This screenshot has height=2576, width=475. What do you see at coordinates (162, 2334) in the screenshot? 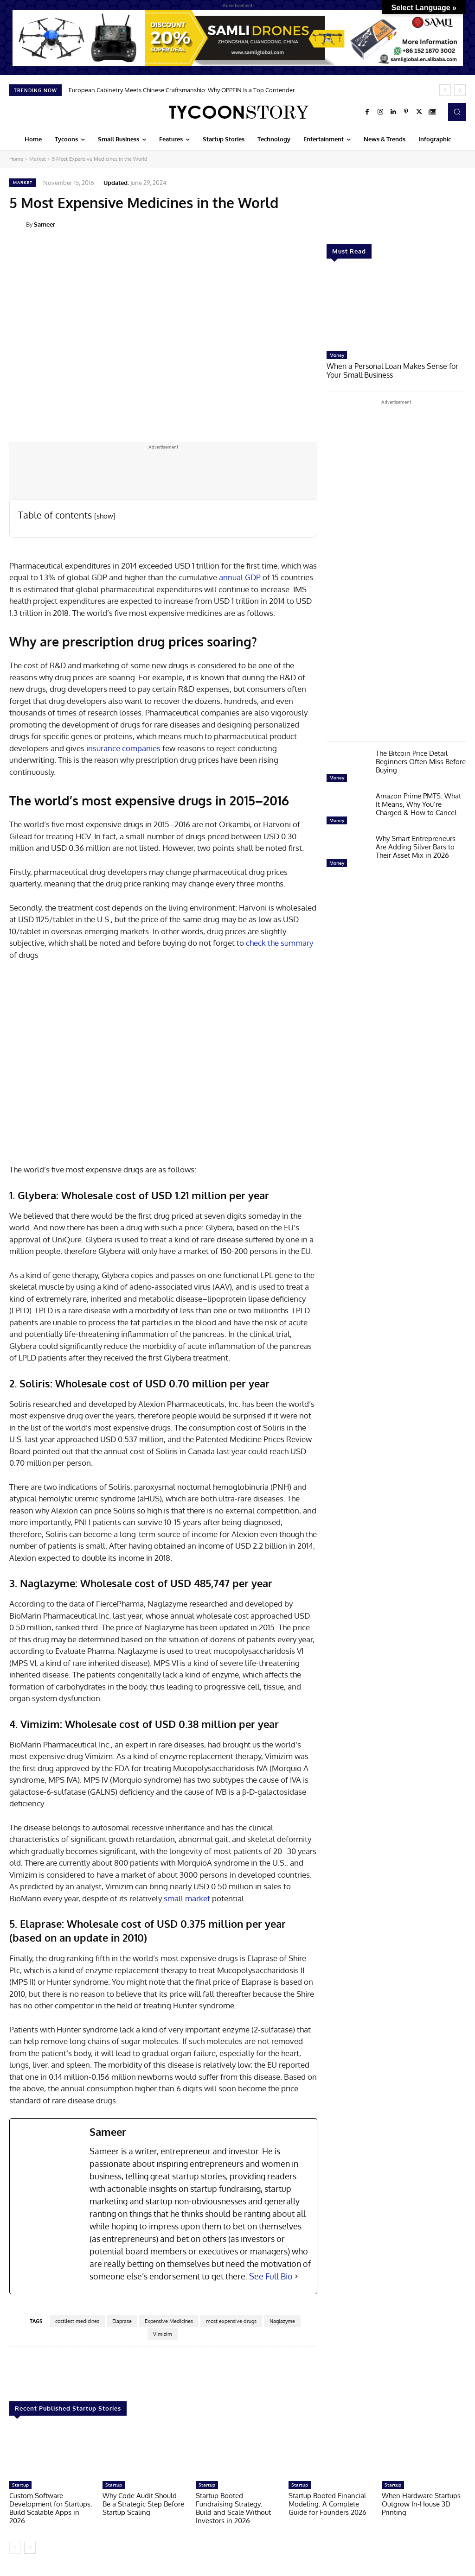
I see `Vimizim` at bounding box center [162, 2334].